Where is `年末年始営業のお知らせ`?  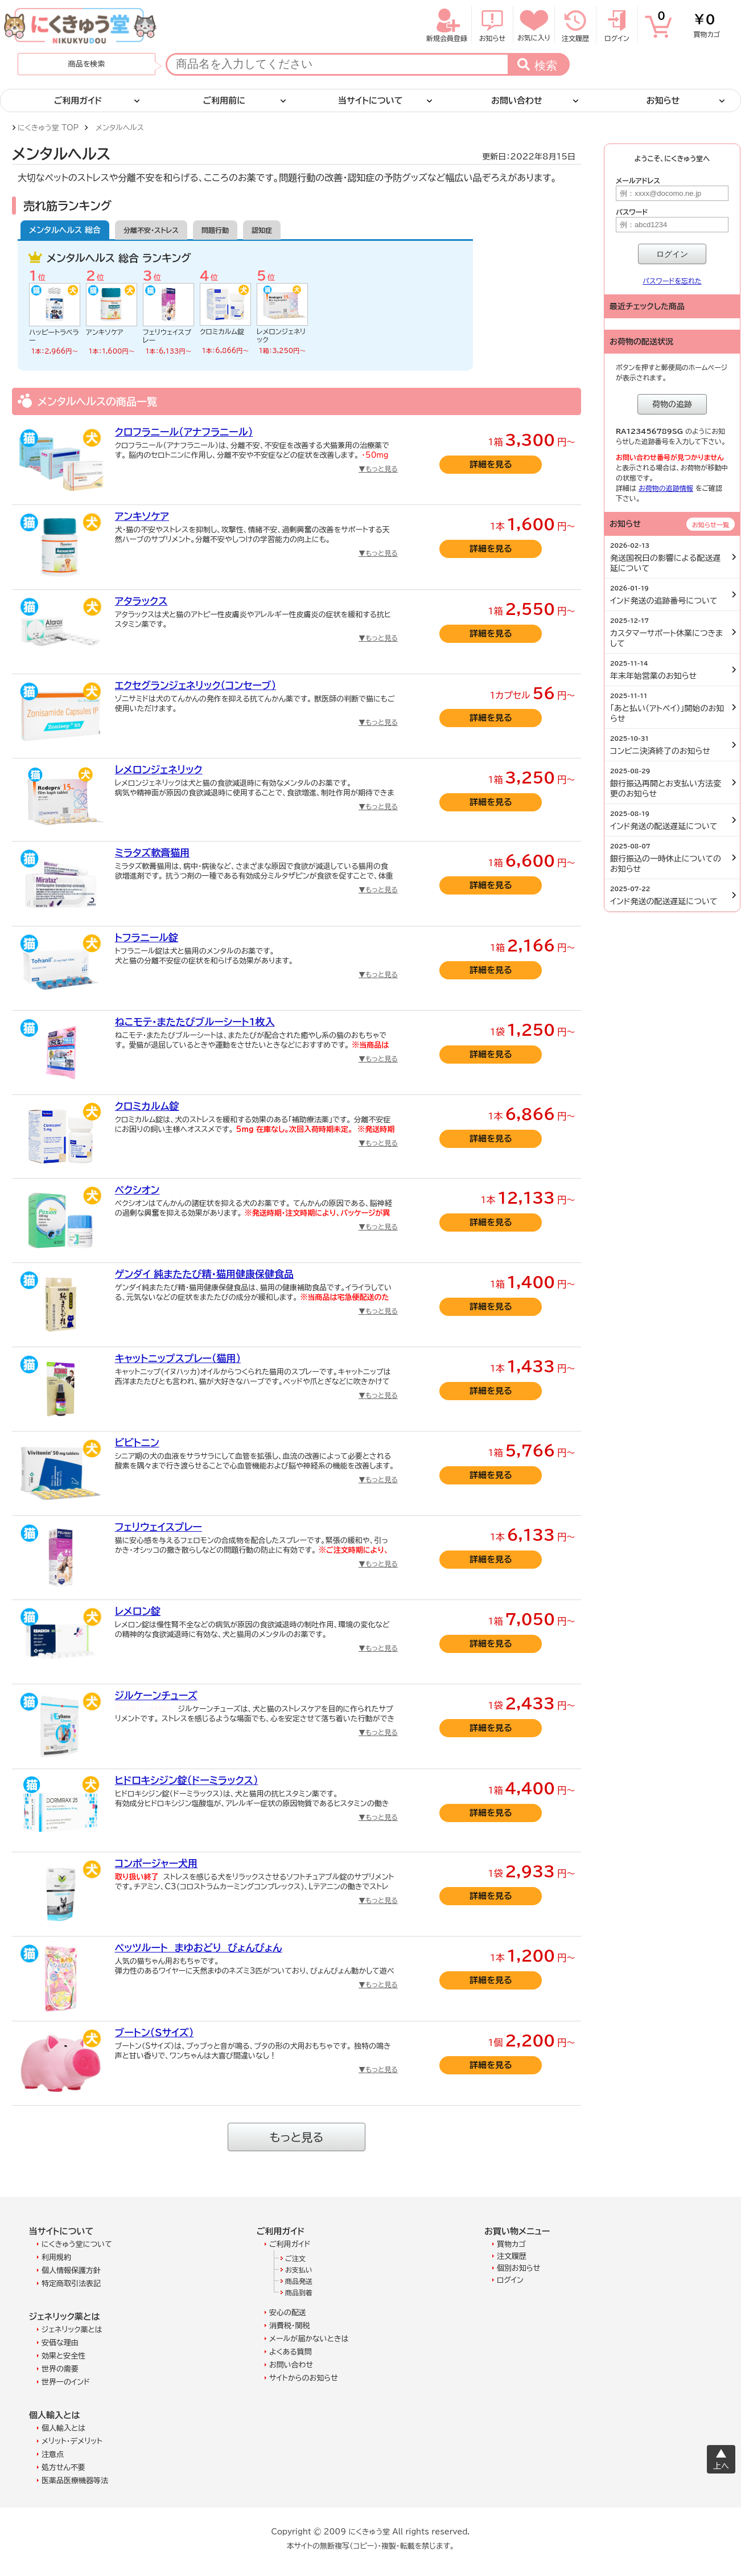
年末年始営業のお知らせ is located at coordinates (669, 670).